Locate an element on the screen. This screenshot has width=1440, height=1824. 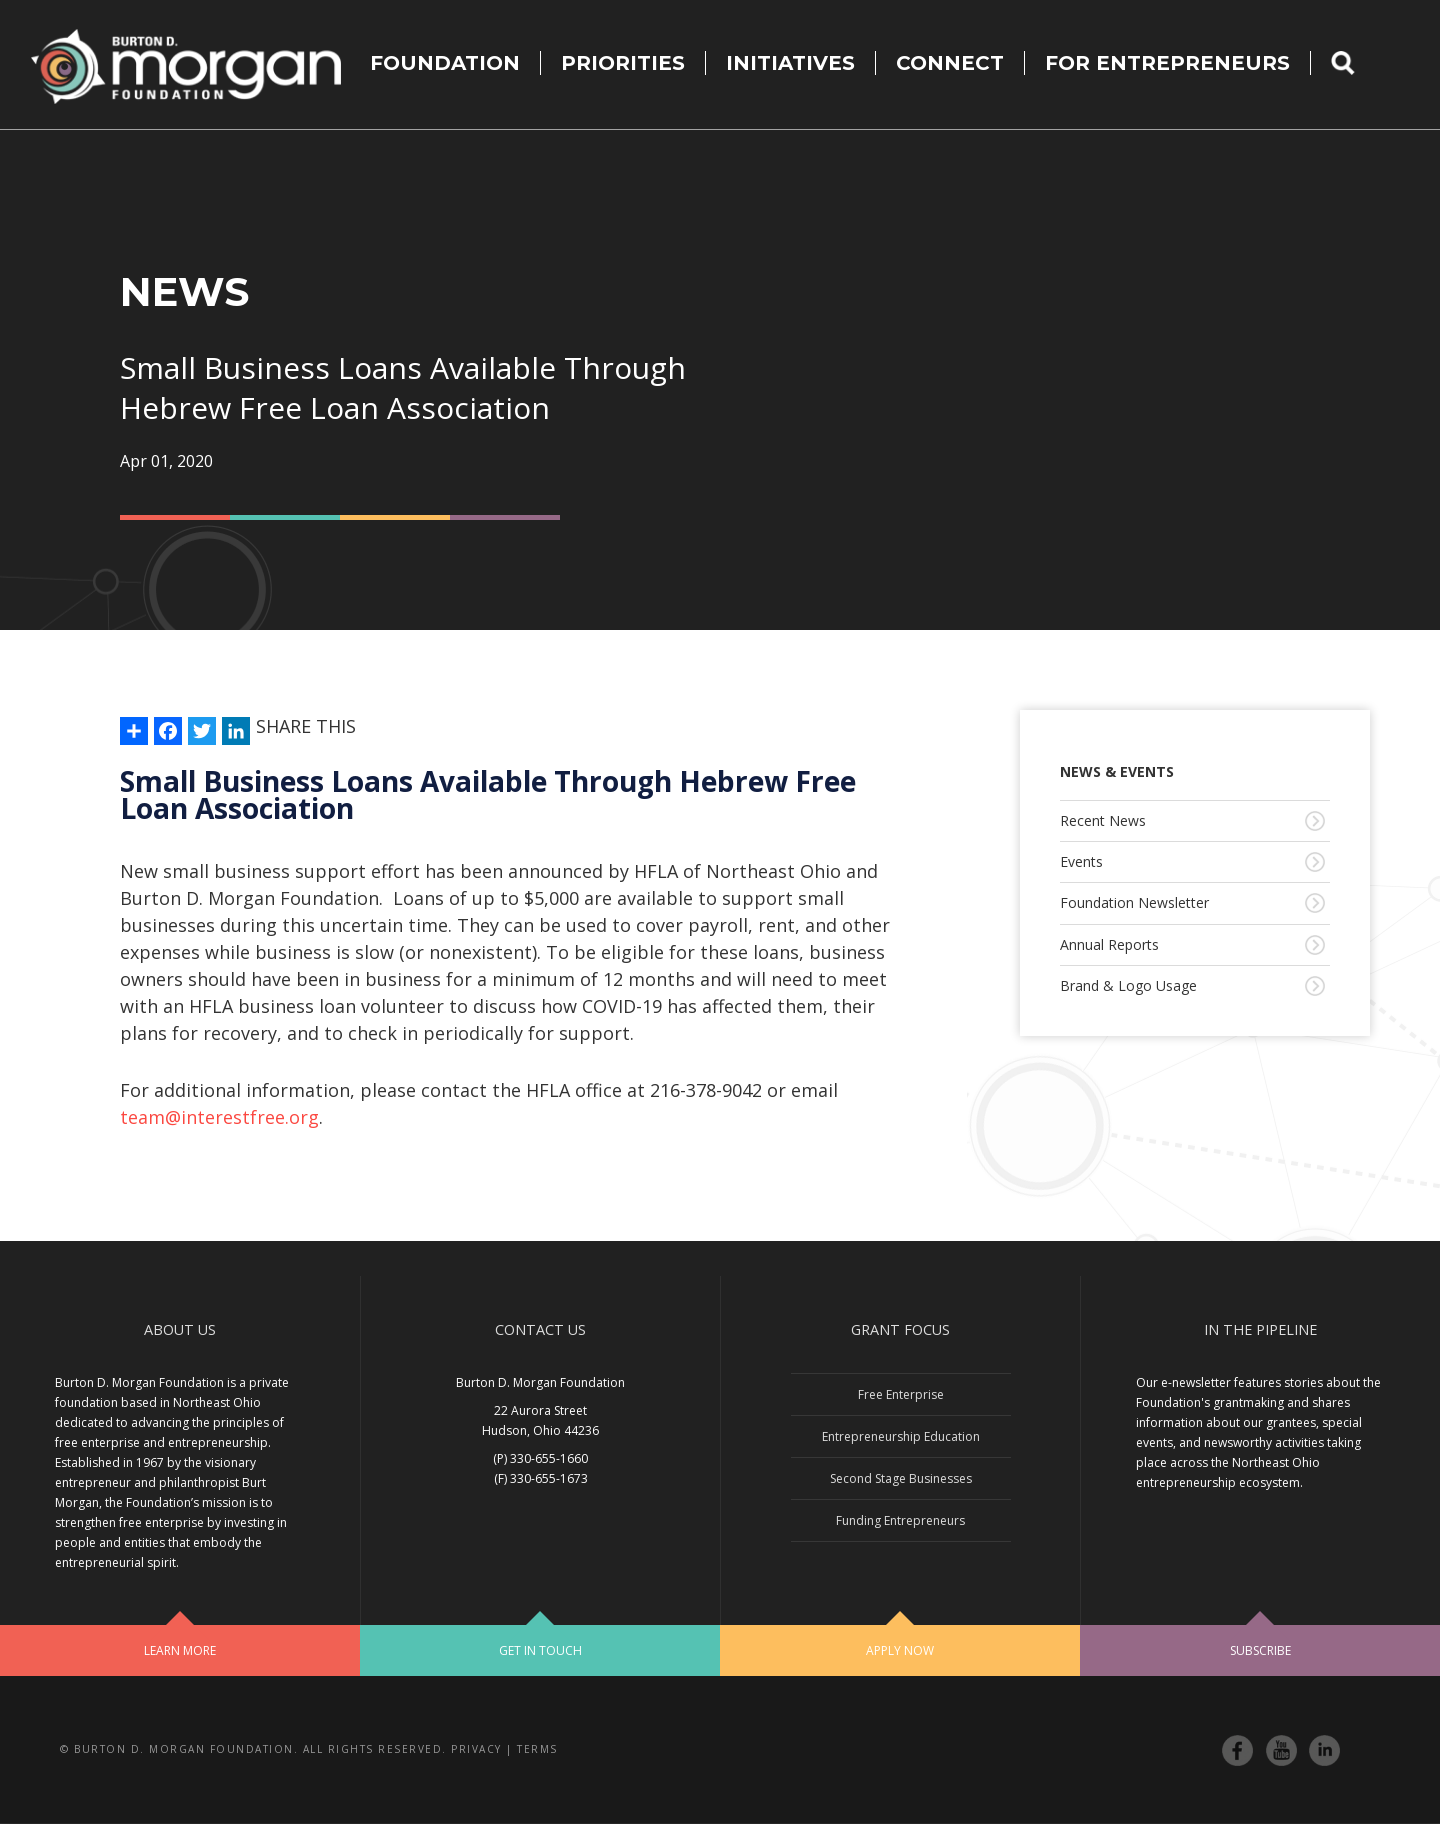
Foundation Newsletter is located at coordinates (1134, 902).